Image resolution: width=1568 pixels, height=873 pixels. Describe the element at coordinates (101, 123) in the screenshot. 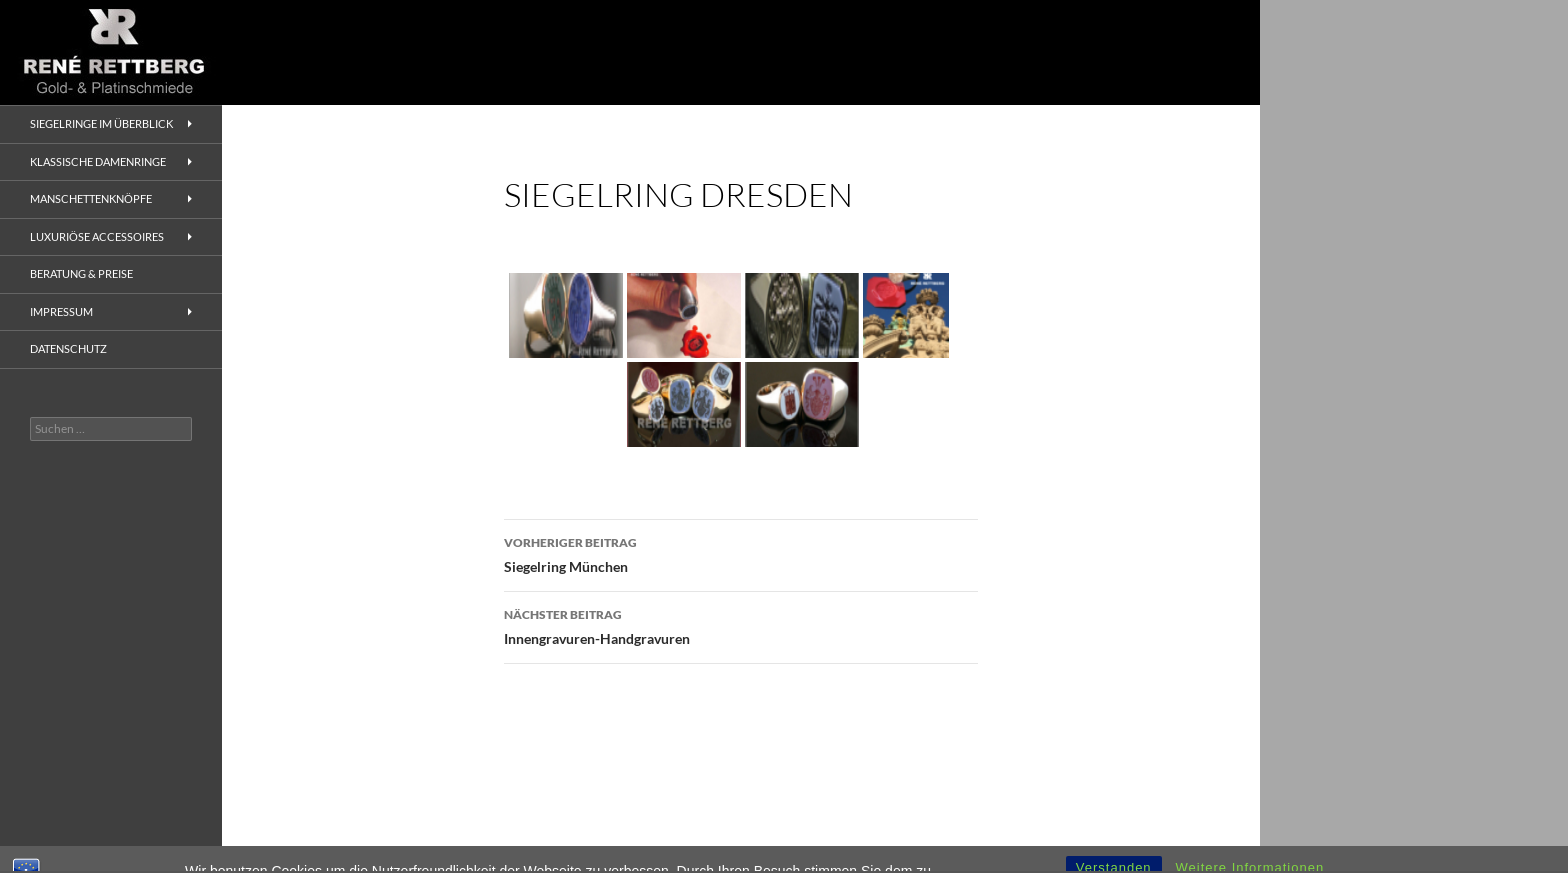

I see `Siegelringe im Überblick` at that location.